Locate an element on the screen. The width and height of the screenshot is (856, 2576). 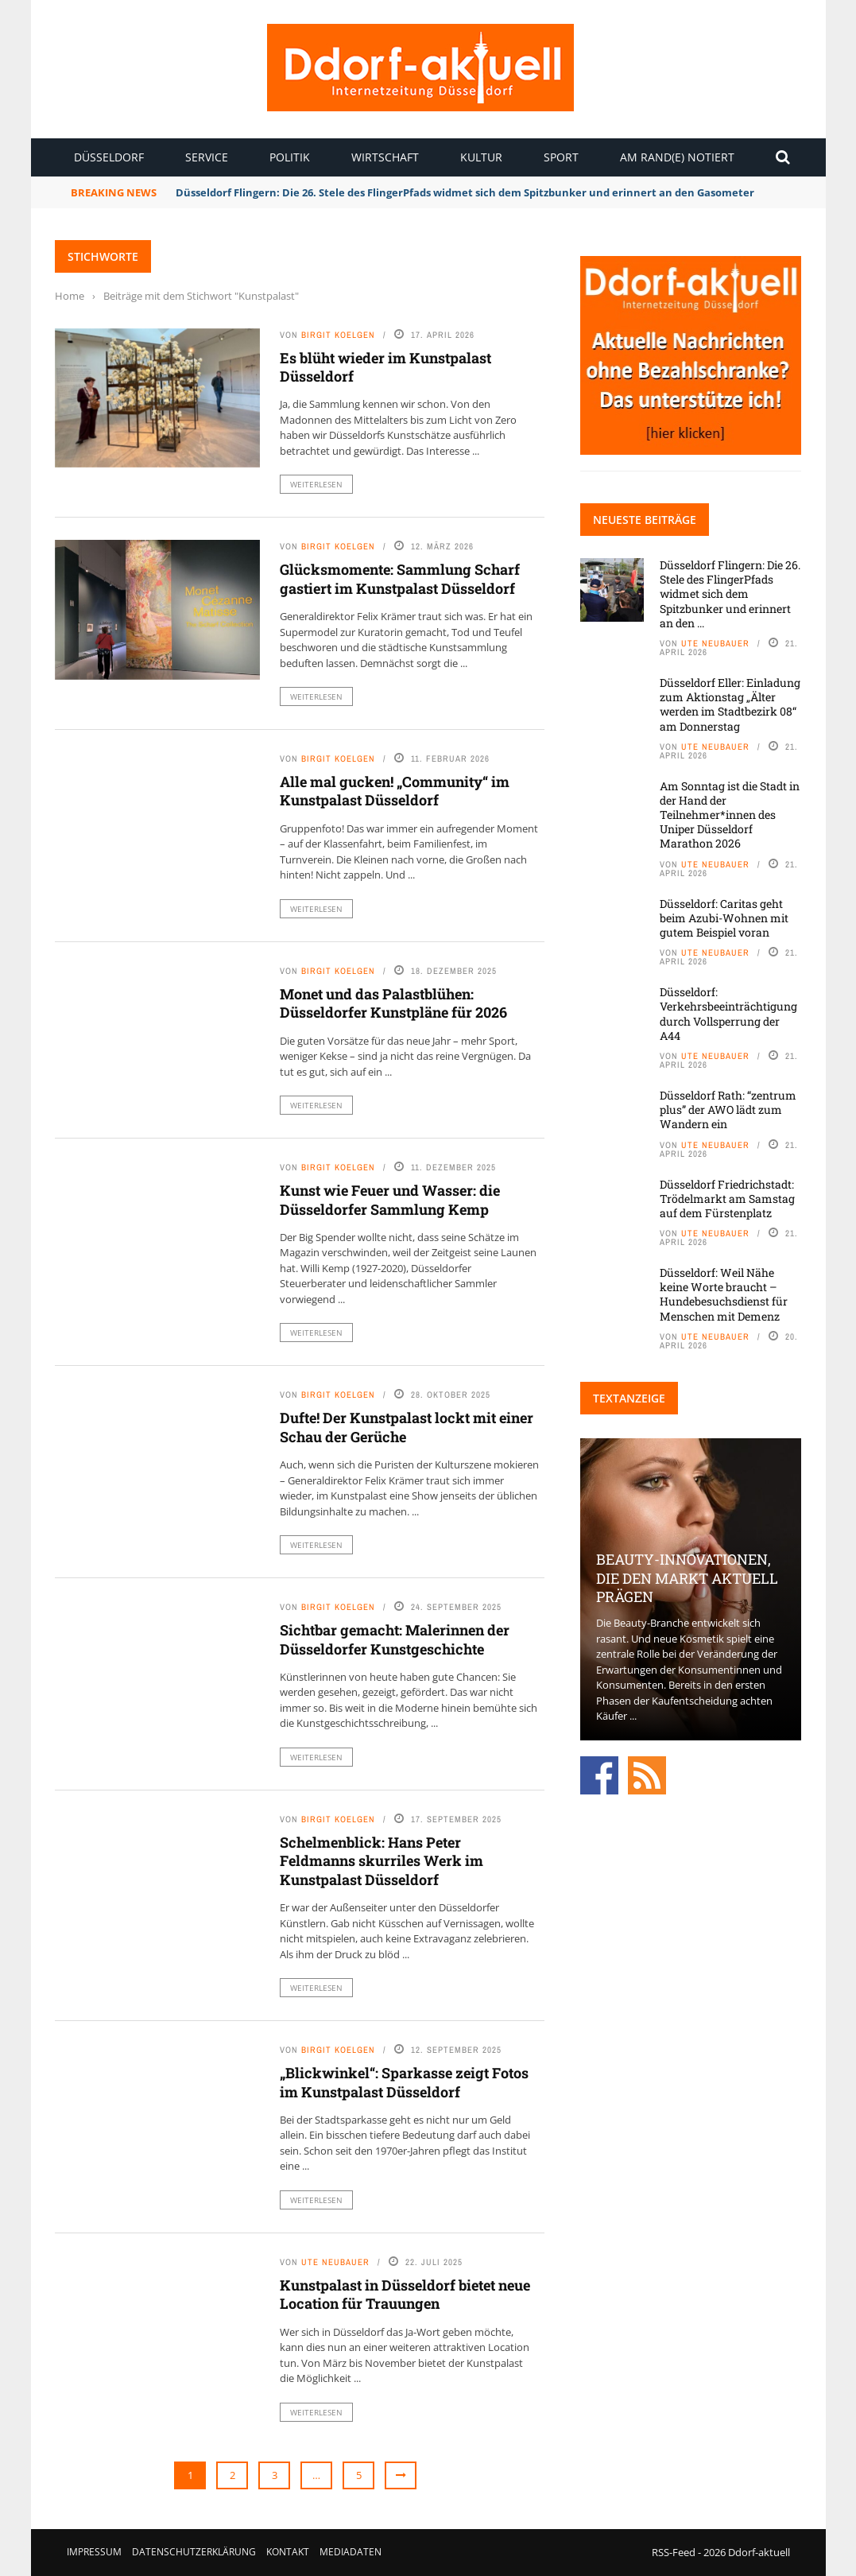
Birgit Koelgen is located at coordinates (338, 334).